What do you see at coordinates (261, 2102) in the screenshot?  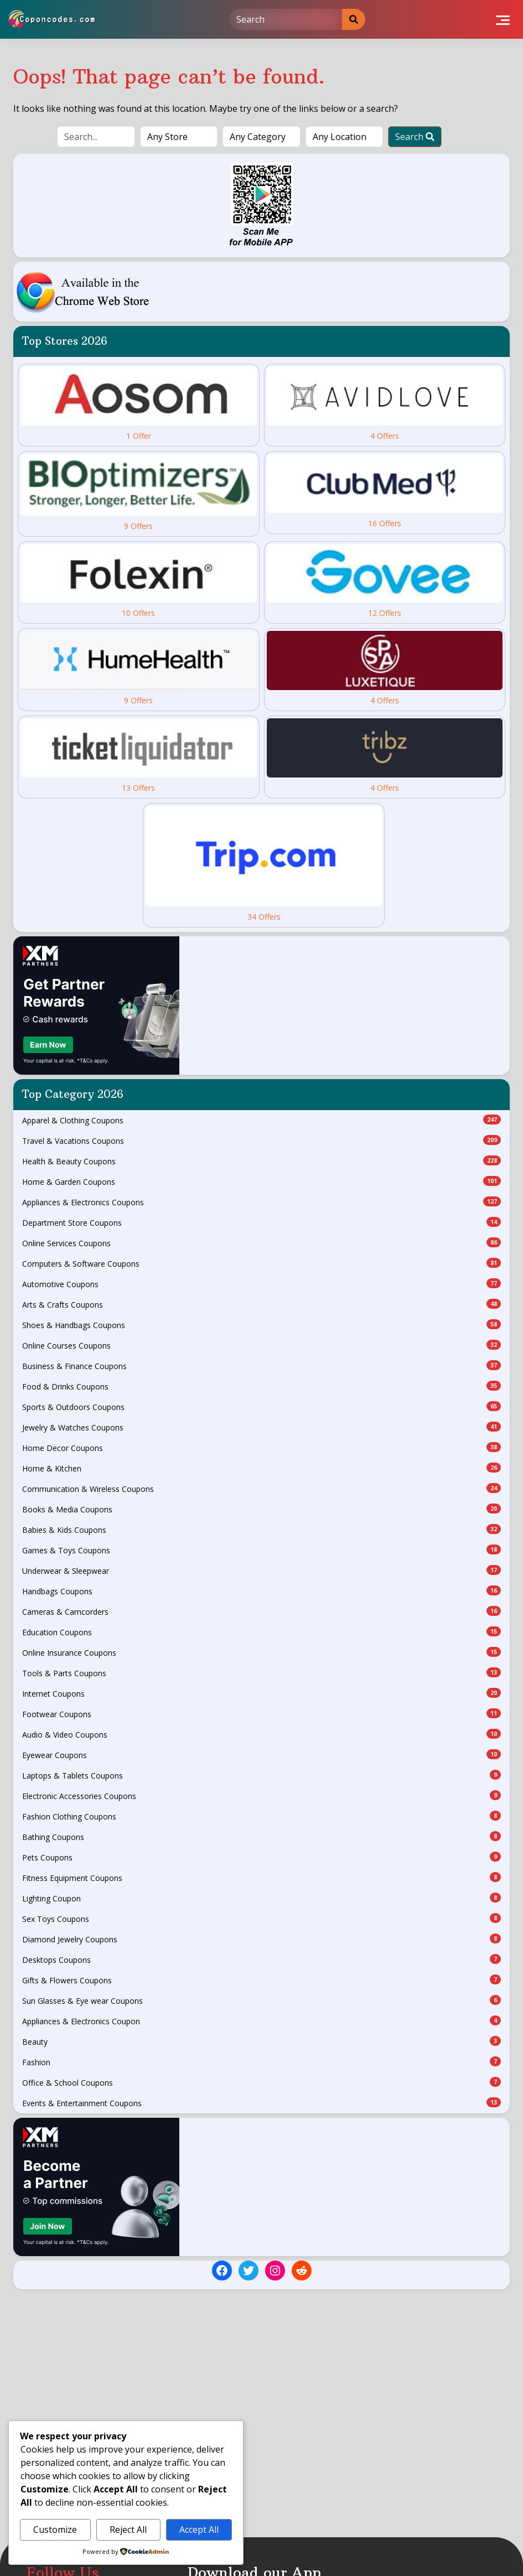 I see `Events & Entertainment Coupons` at bounding box center [261, 2102].